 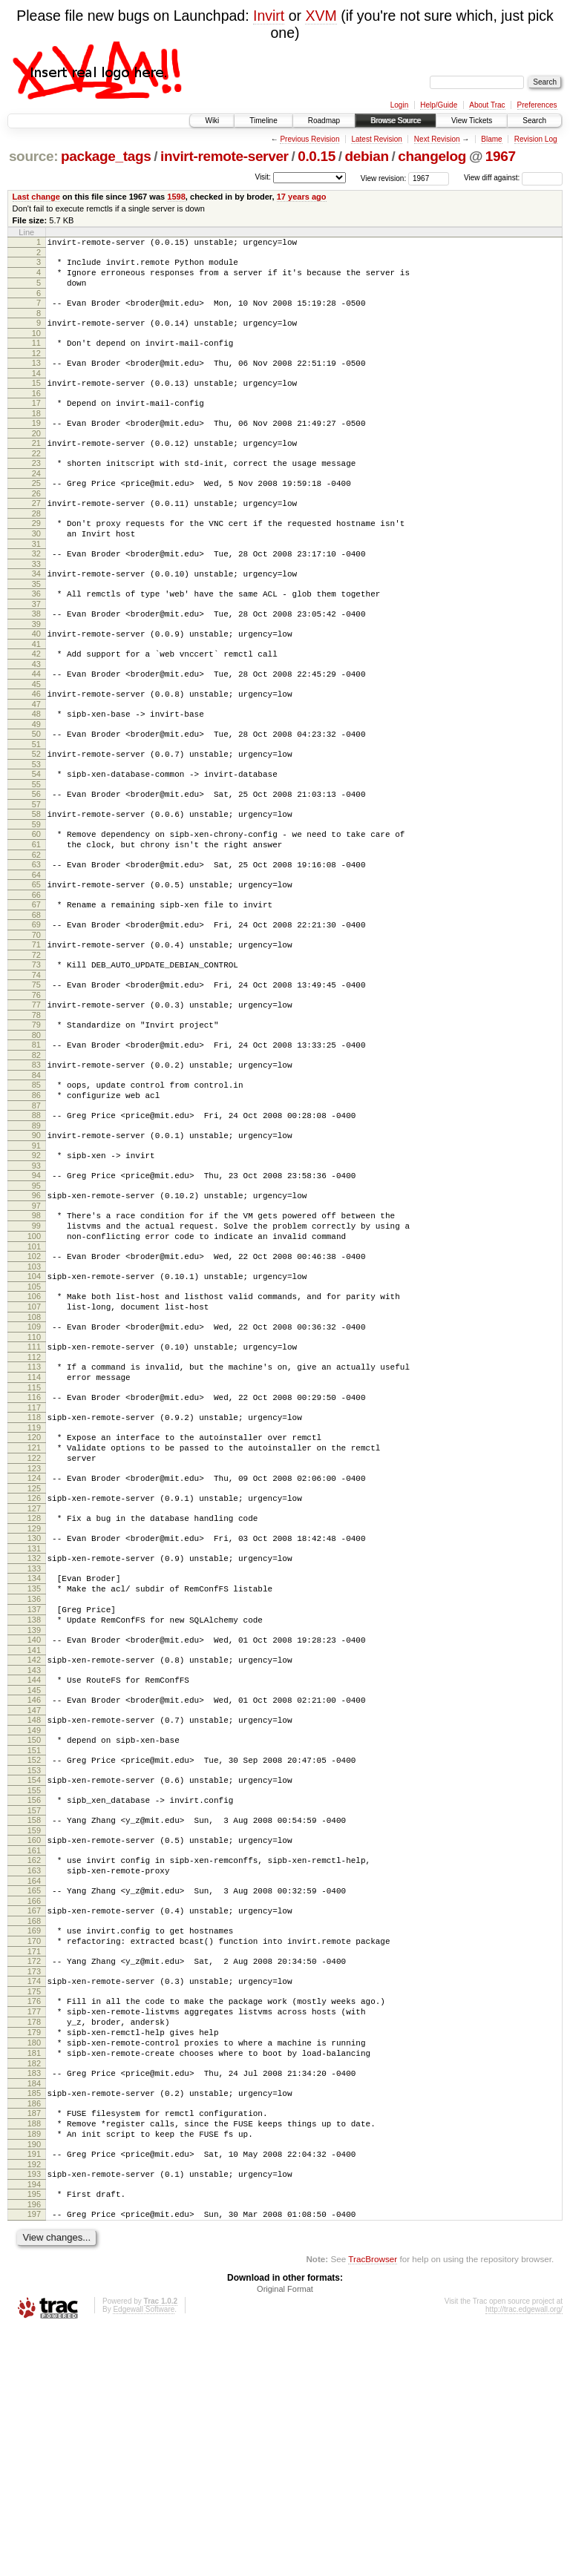 I want to click on Invirt, so click(x=268, y=15).